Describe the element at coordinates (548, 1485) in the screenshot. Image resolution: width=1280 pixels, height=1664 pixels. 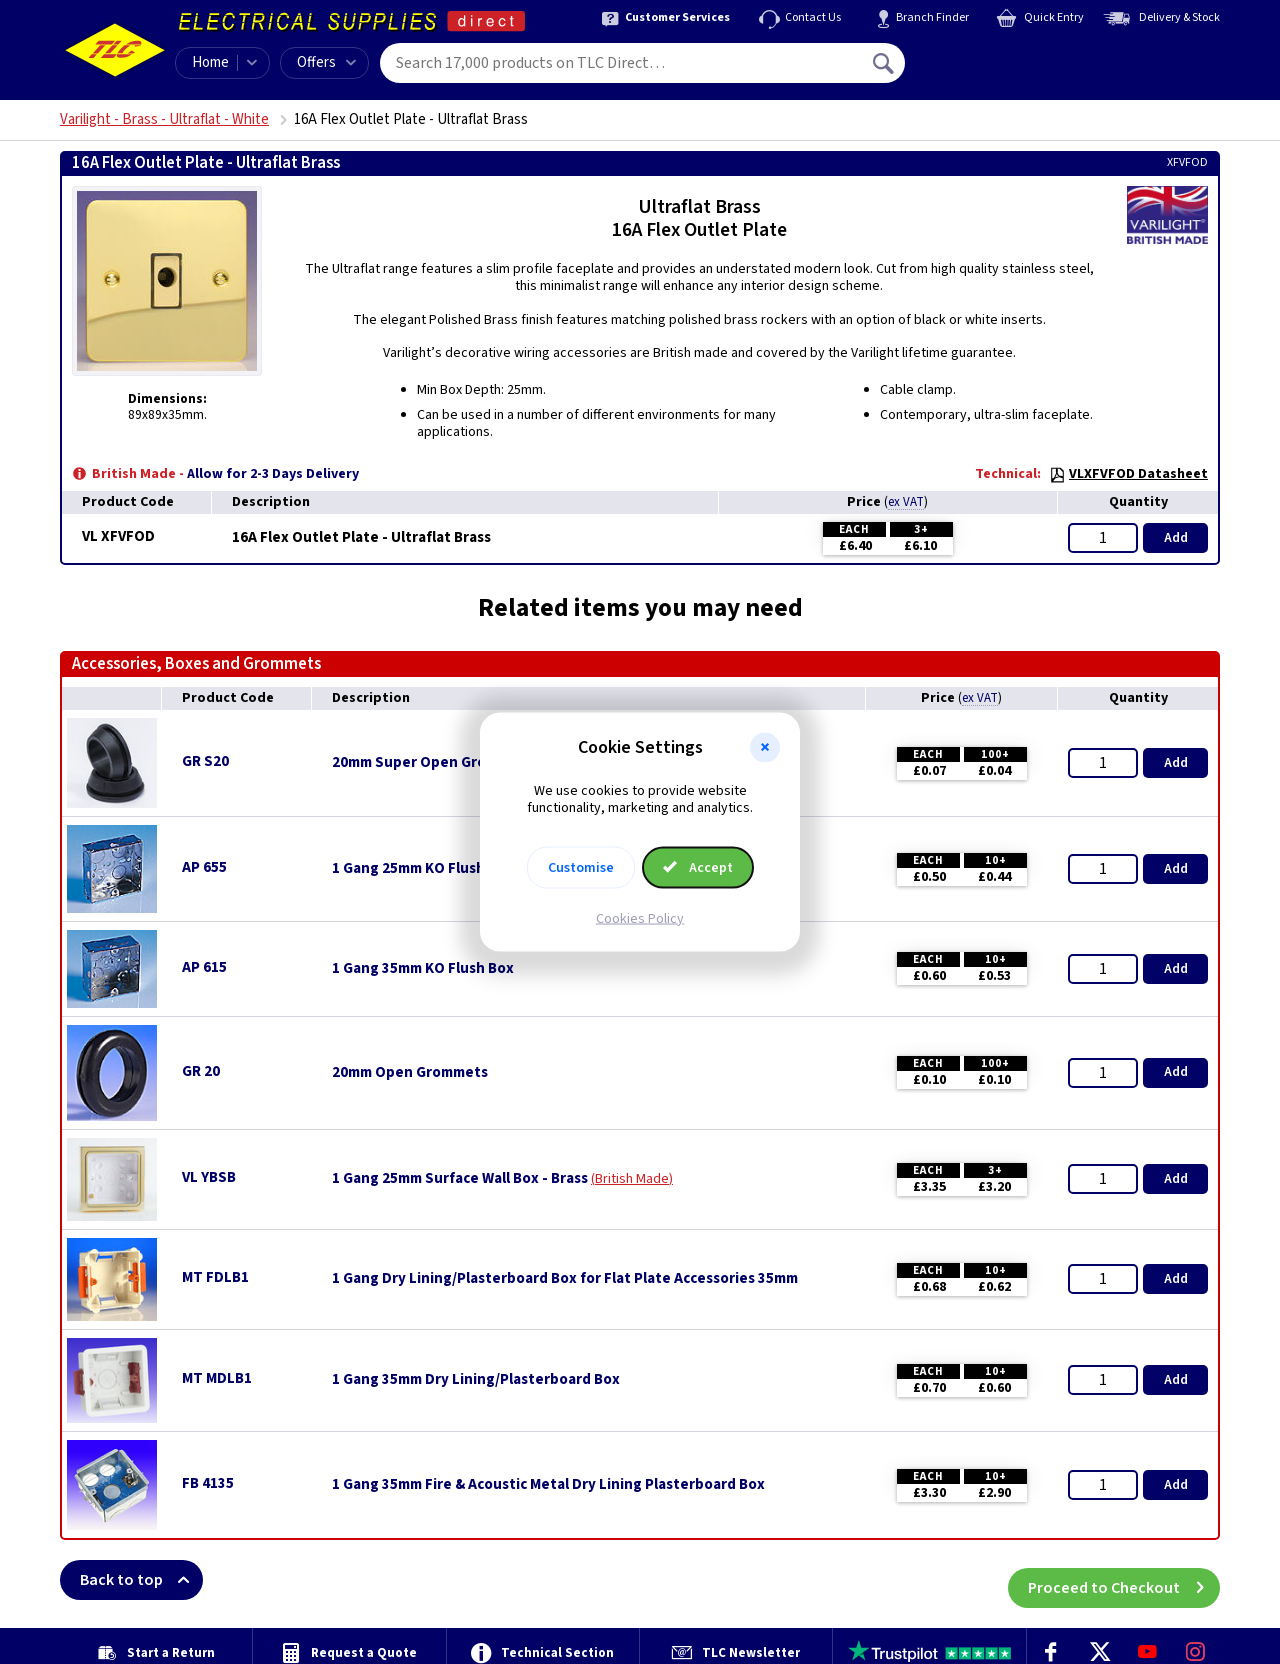
I see `1 Gang 35mm Fire & Acoustic Metal Dry Lining Plasterboard Box` at that location.